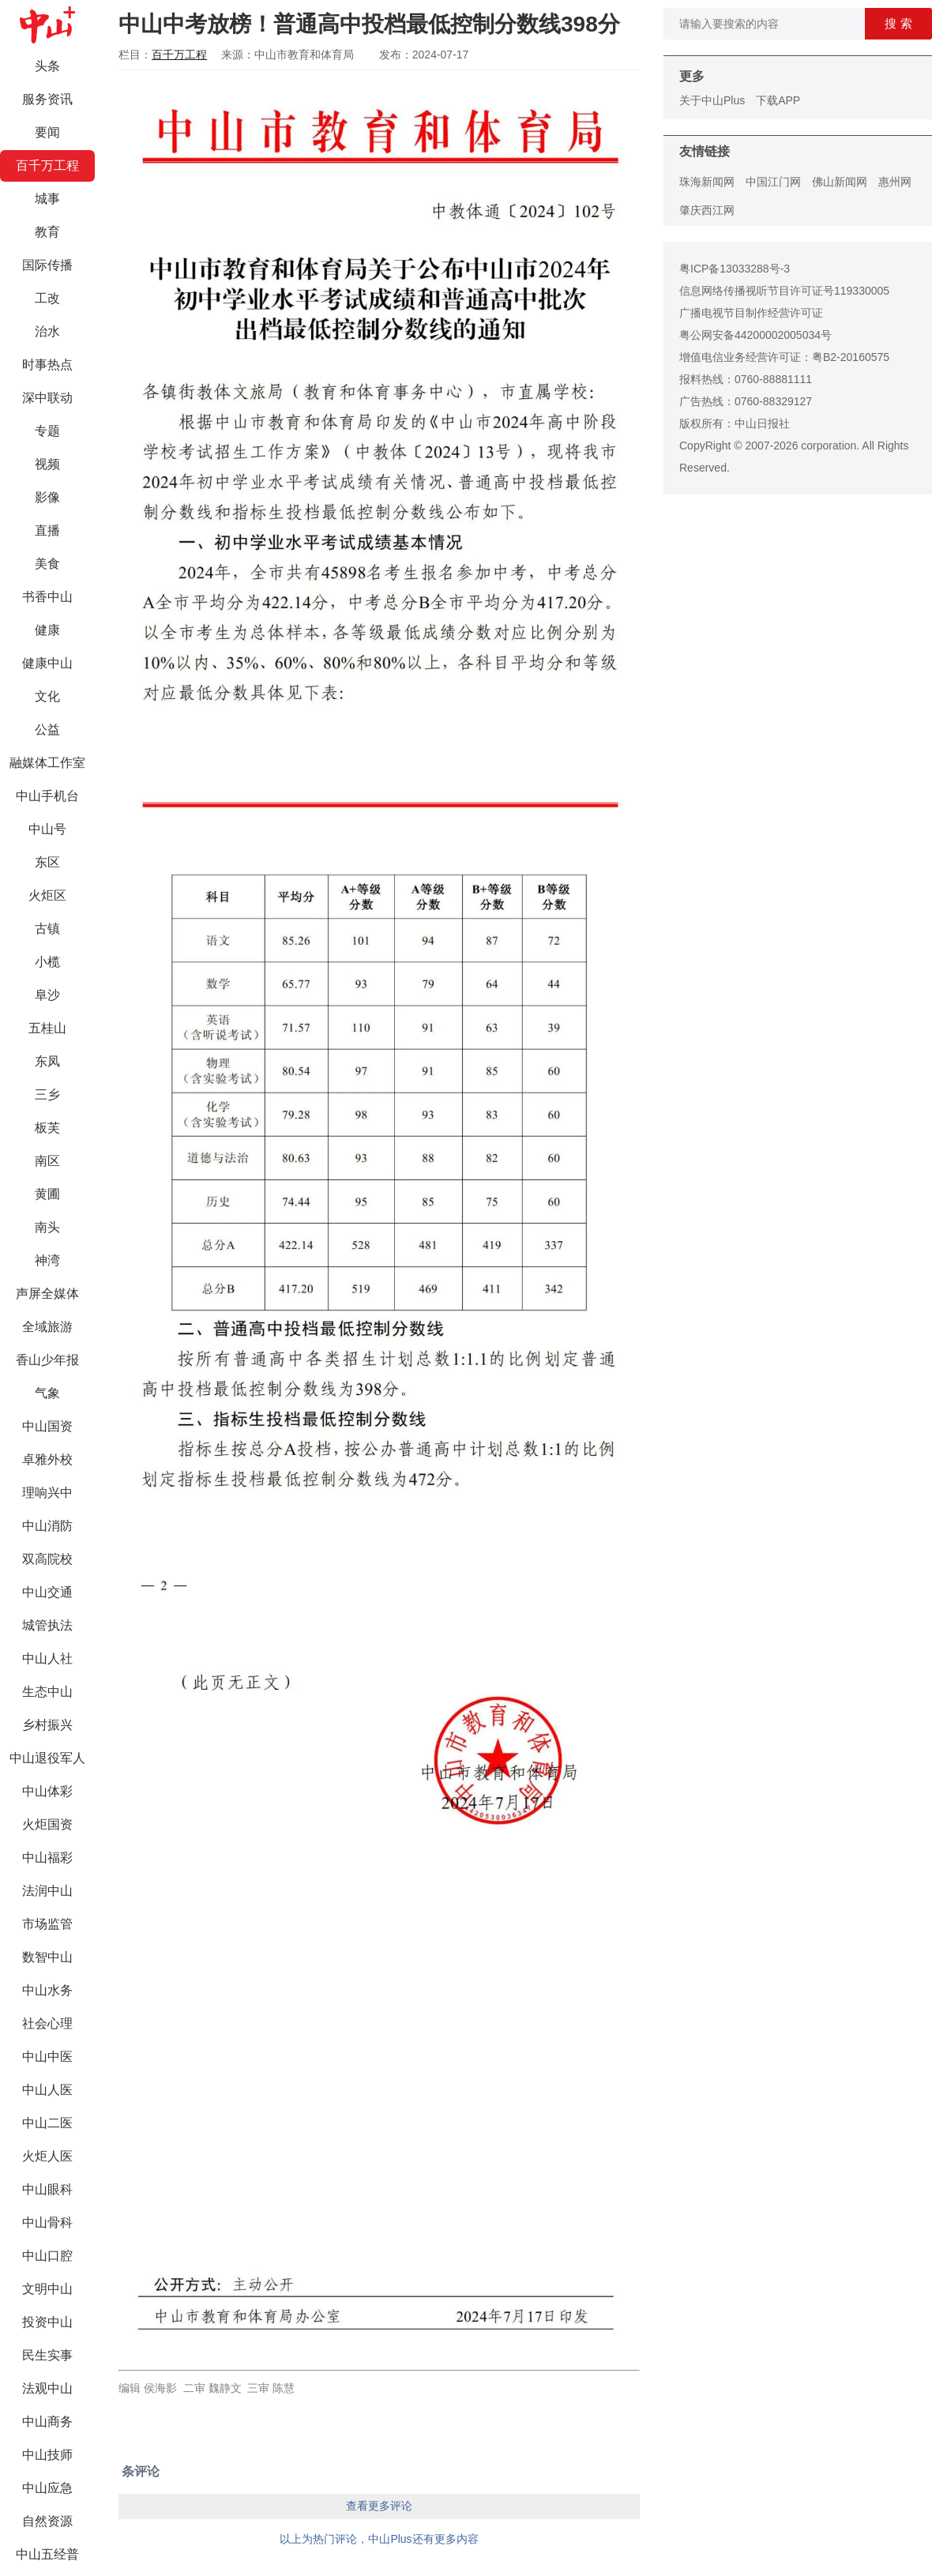 The image size is (932, 2576). Describe the element at coordinates (47, 796) in the screenshot. I see `中山手机台` at that location.